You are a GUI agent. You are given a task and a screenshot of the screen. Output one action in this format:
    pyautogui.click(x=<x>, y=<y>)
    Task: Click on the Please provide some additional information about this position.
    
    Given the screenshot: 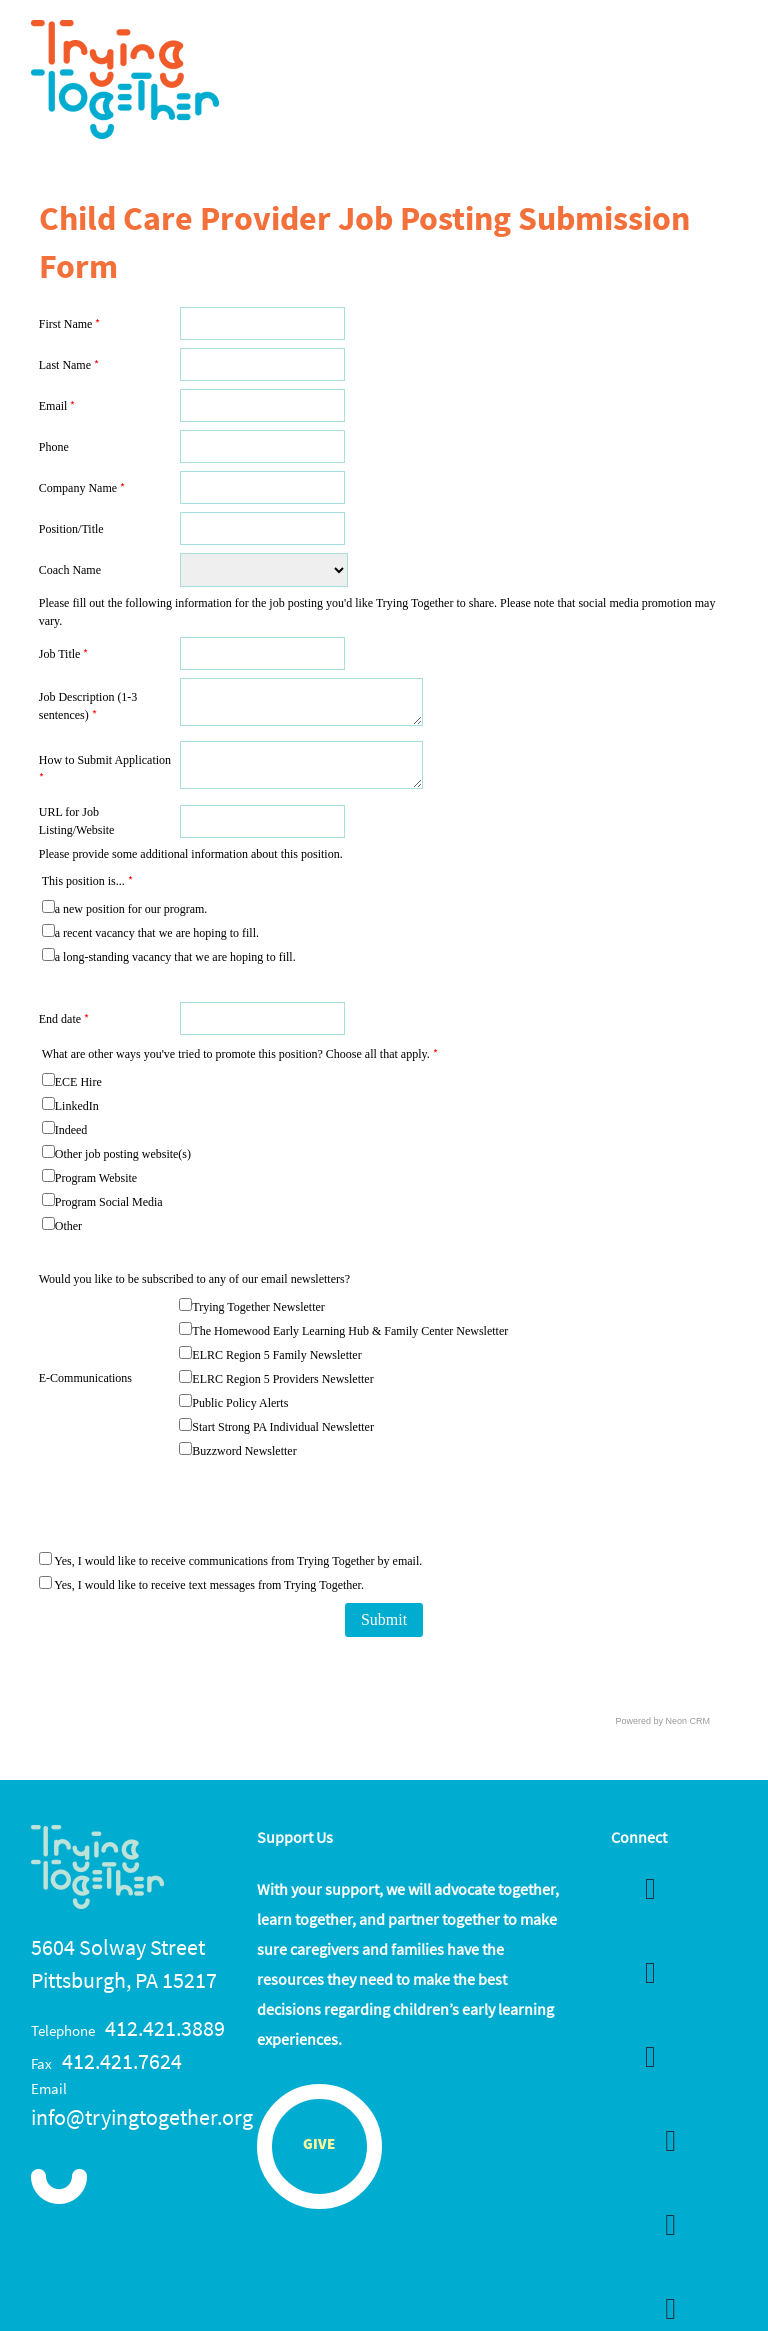 What is the action you would take?
    pyautogui.click(x=191, y=854)
    